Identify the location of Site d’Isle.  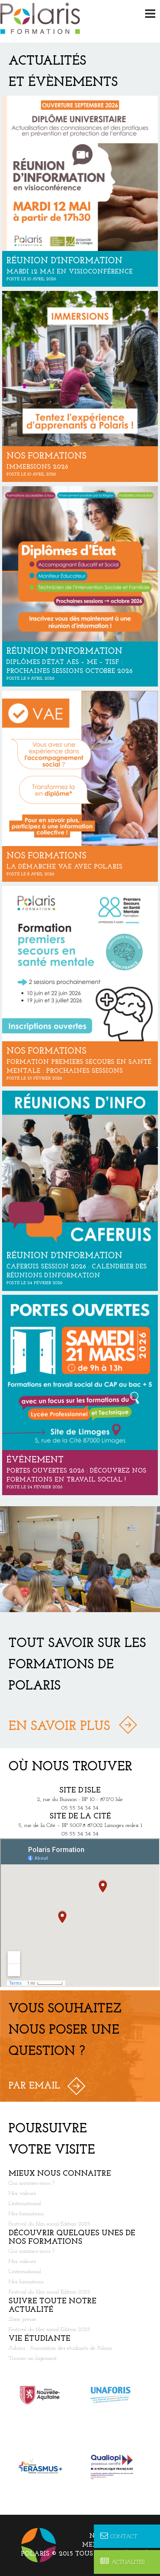
(80, 1791).